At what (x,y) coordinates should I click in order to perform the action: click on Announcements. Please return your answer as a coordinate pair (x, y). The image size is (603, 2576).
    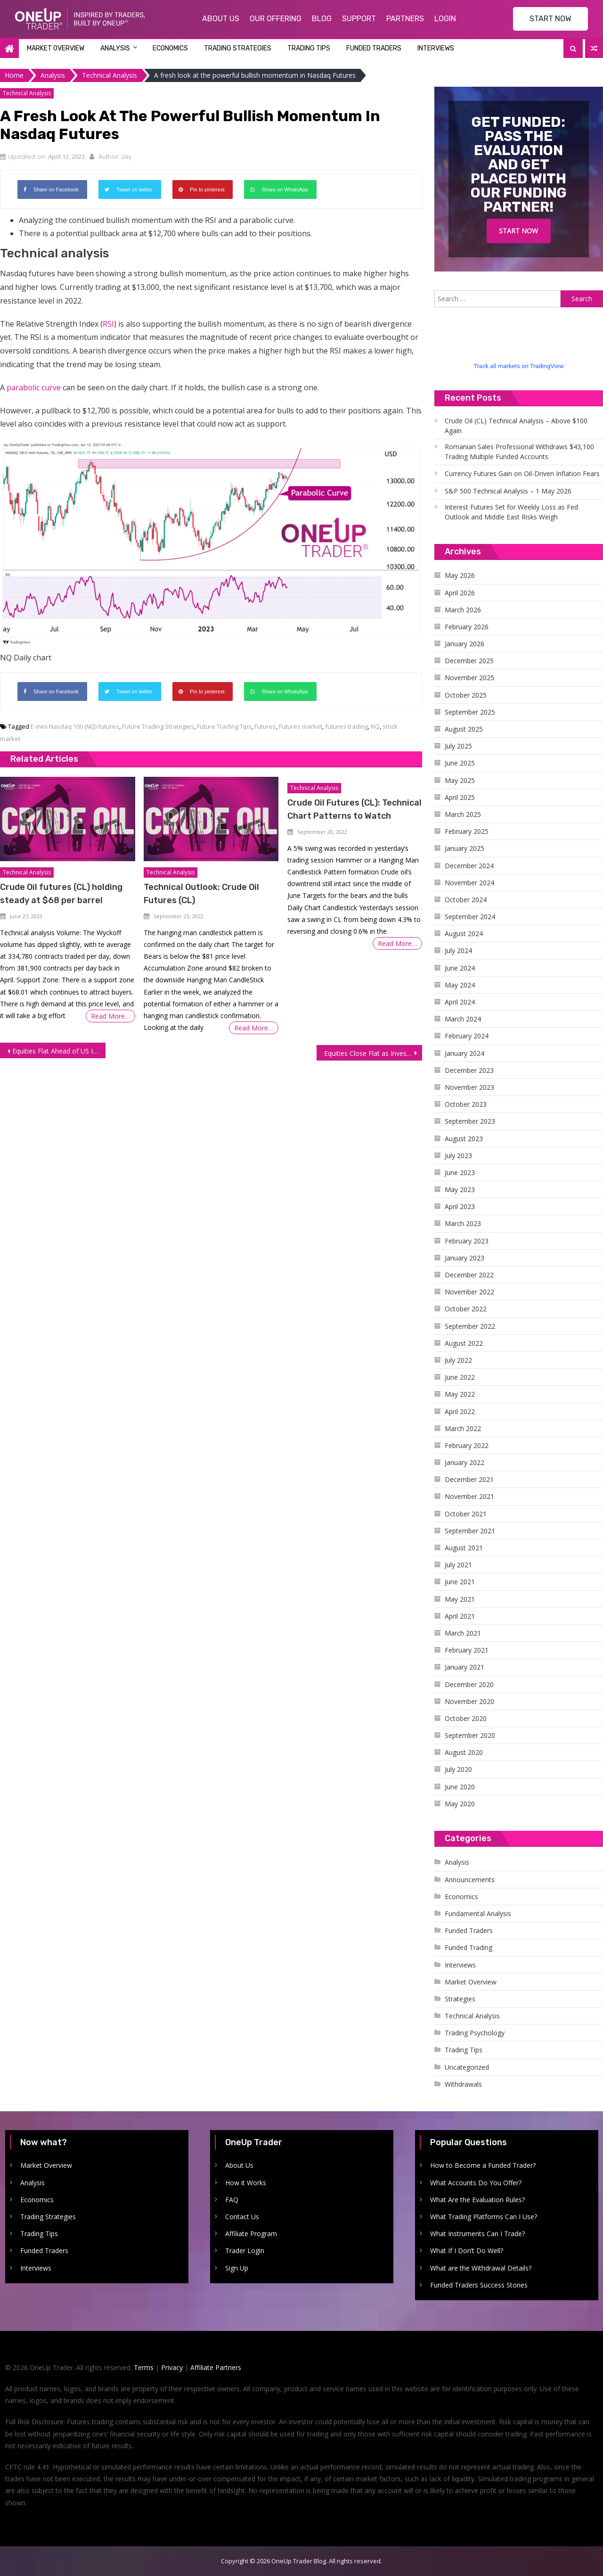
    Looking at the image, I should click on (470, 1879).